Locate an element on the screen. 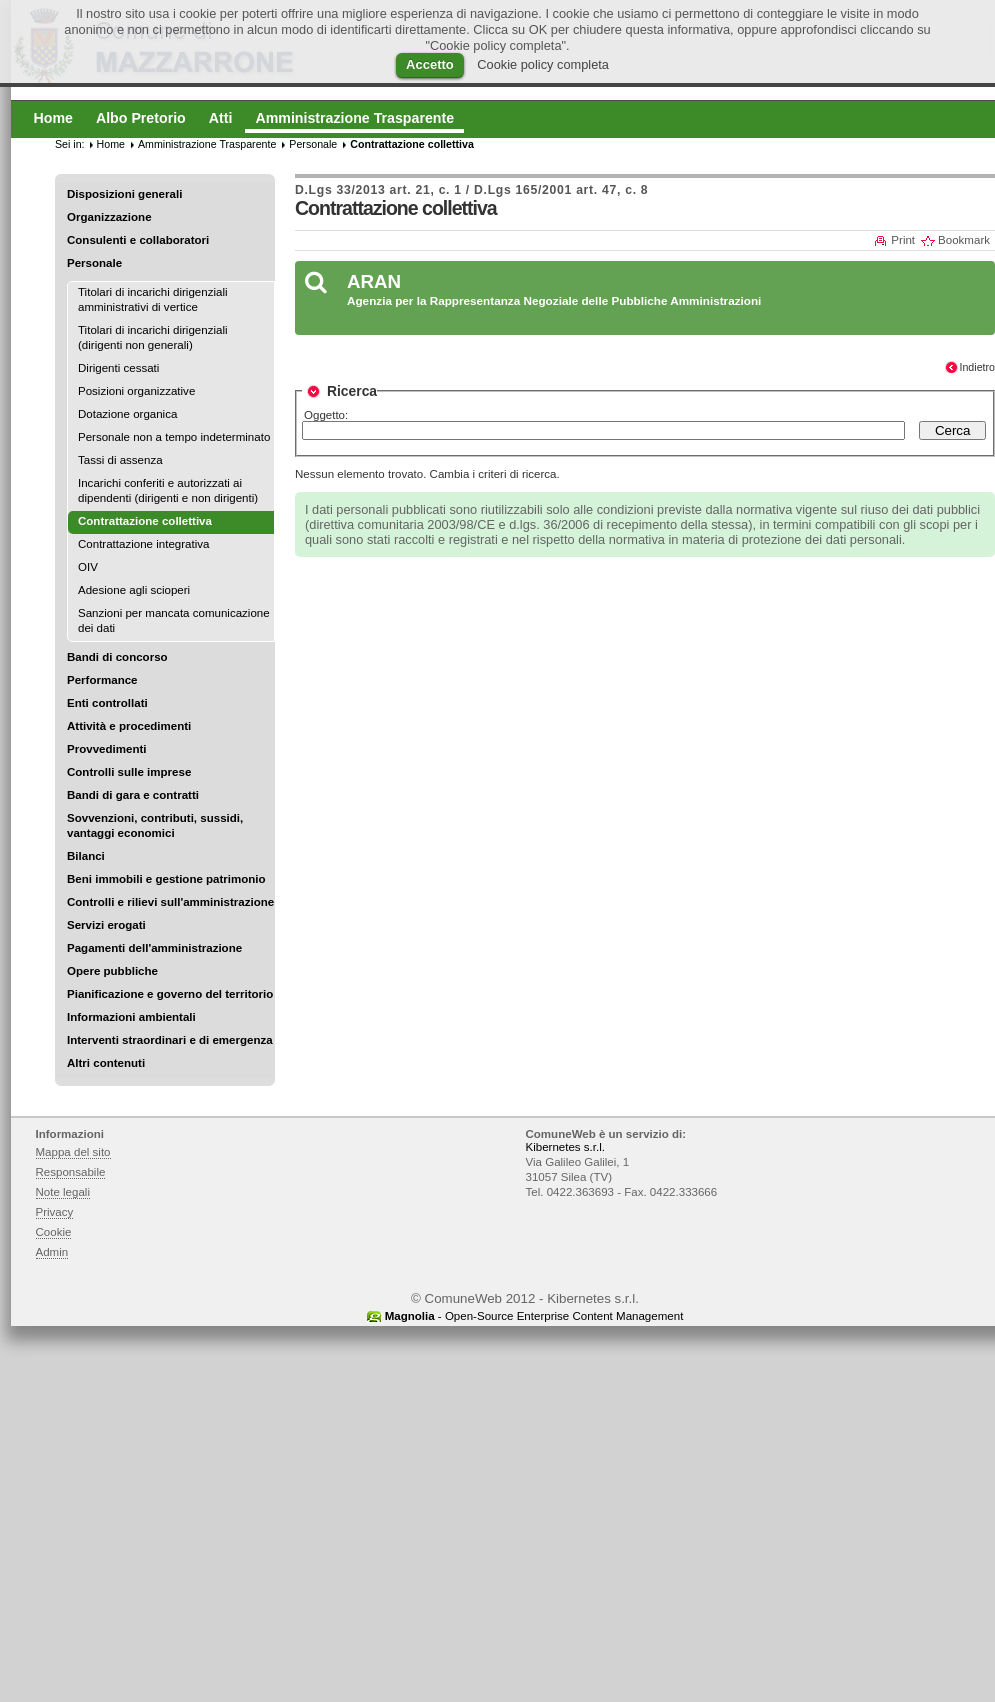  Sovvenzioni, contributi, sussidi, vantaggi economici is located at coordinates (155, 825).